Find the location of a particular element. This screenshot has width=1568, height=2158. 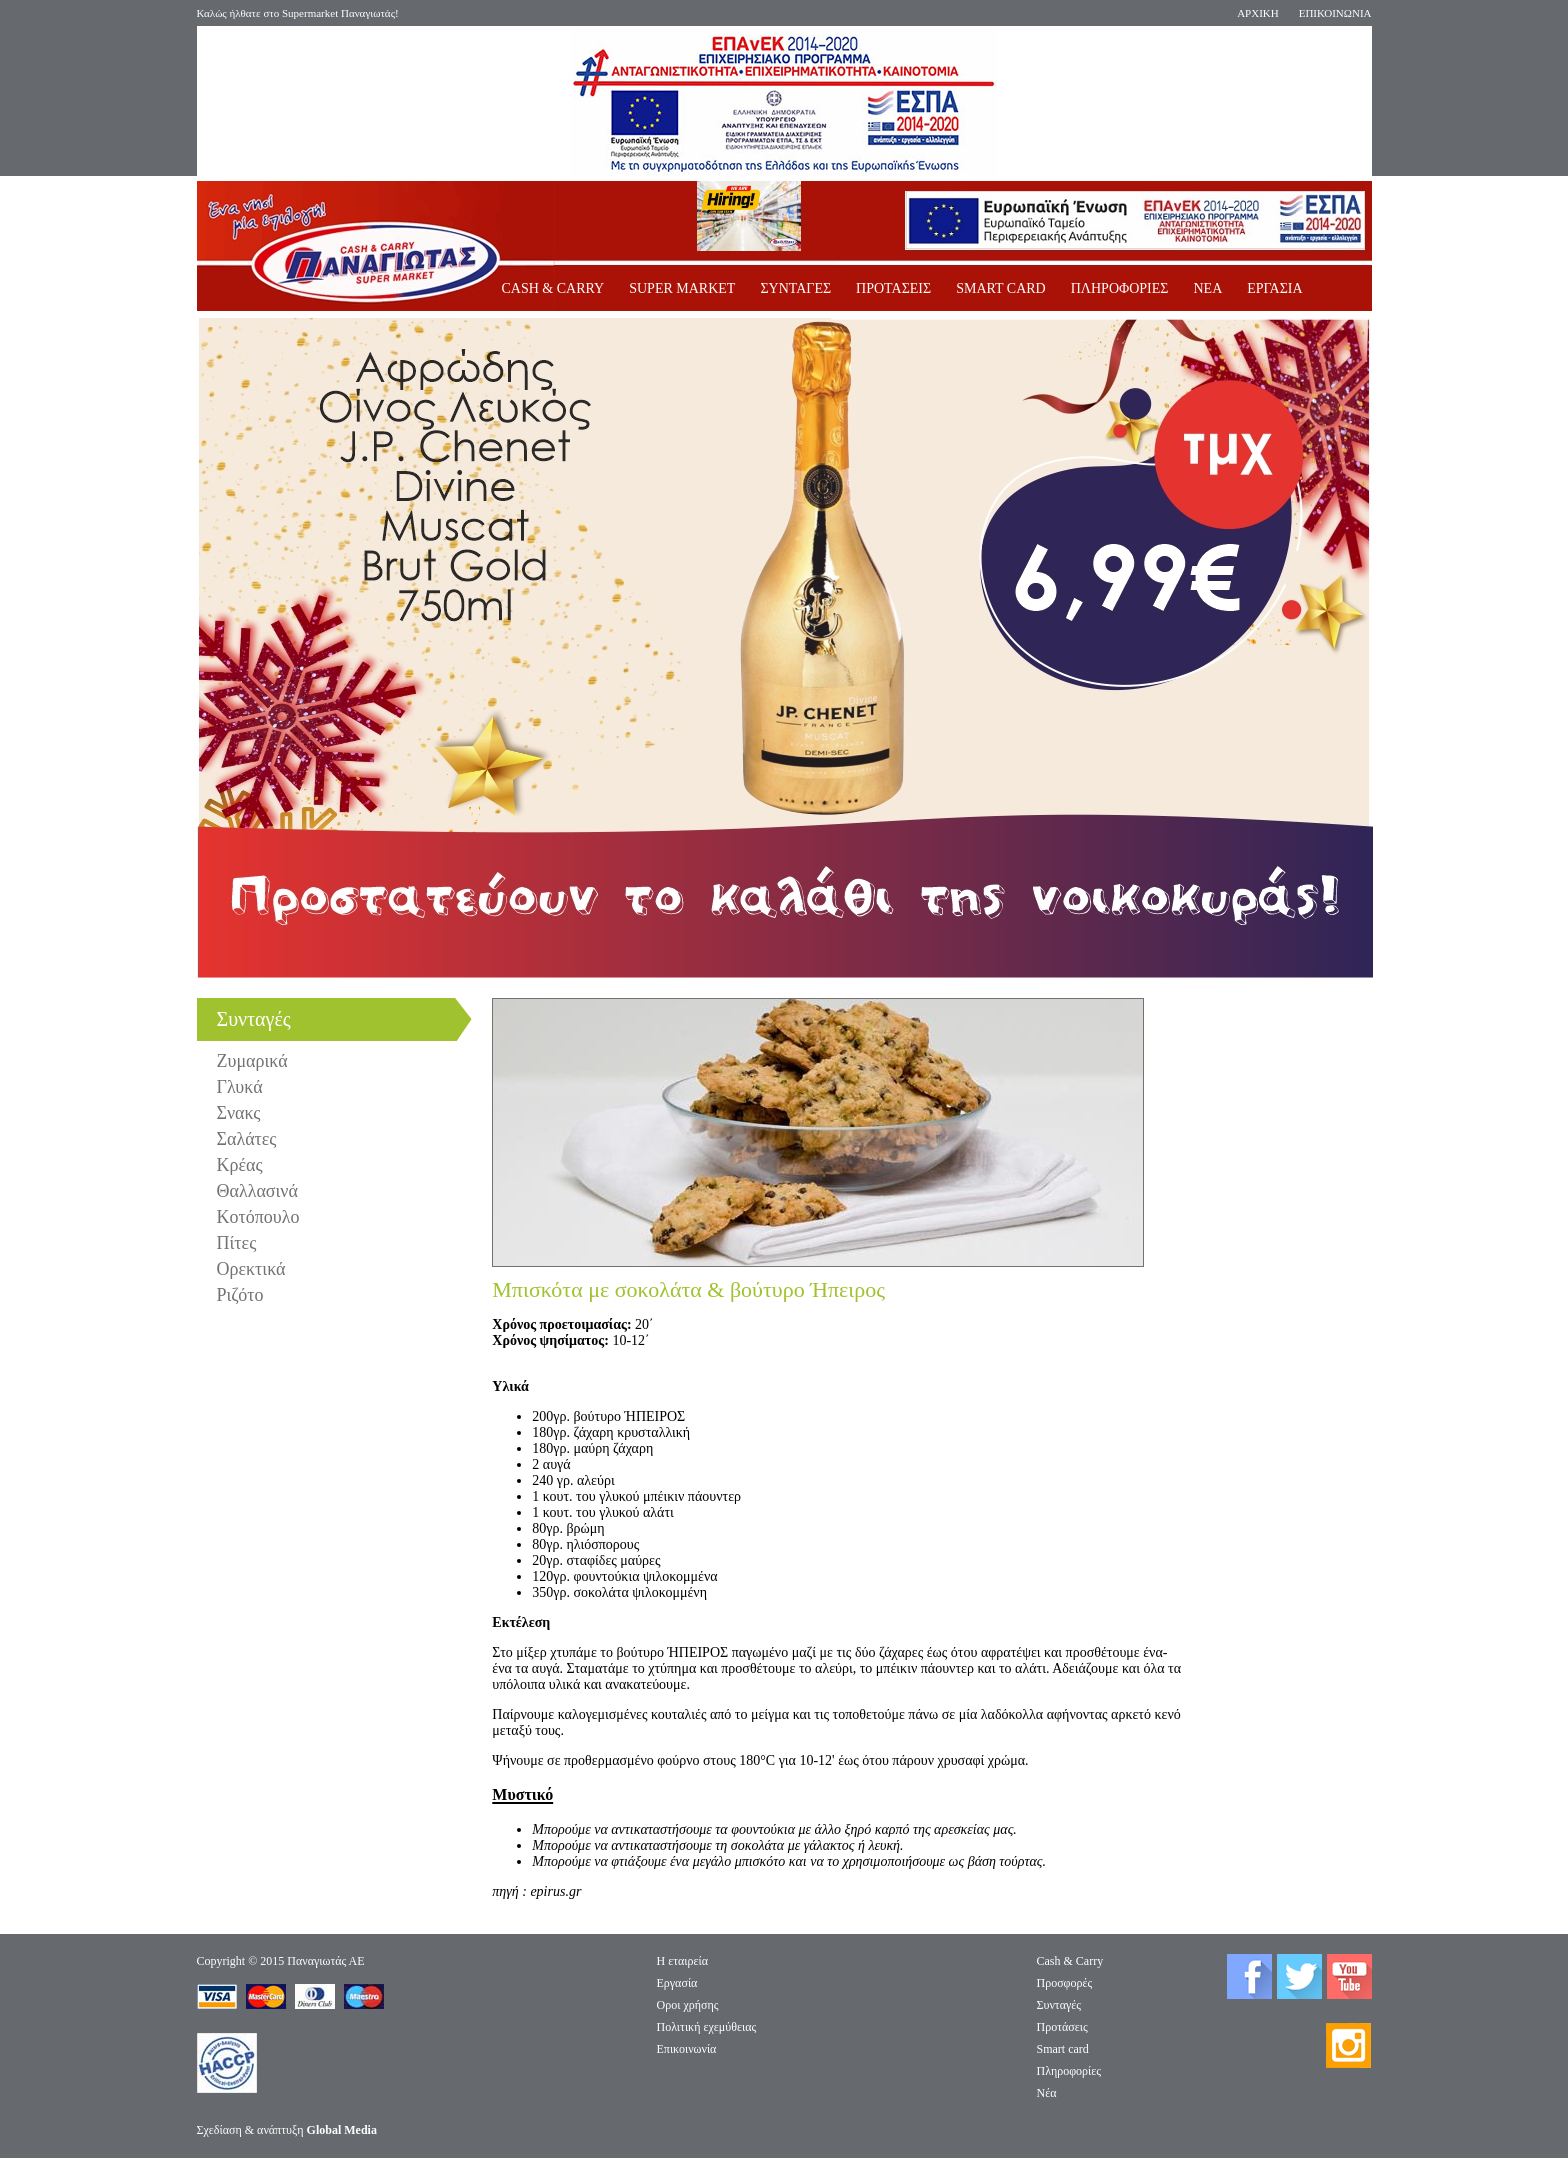

ΕΡΓΑΣΙΑ is located at coordinates (1274, 288).